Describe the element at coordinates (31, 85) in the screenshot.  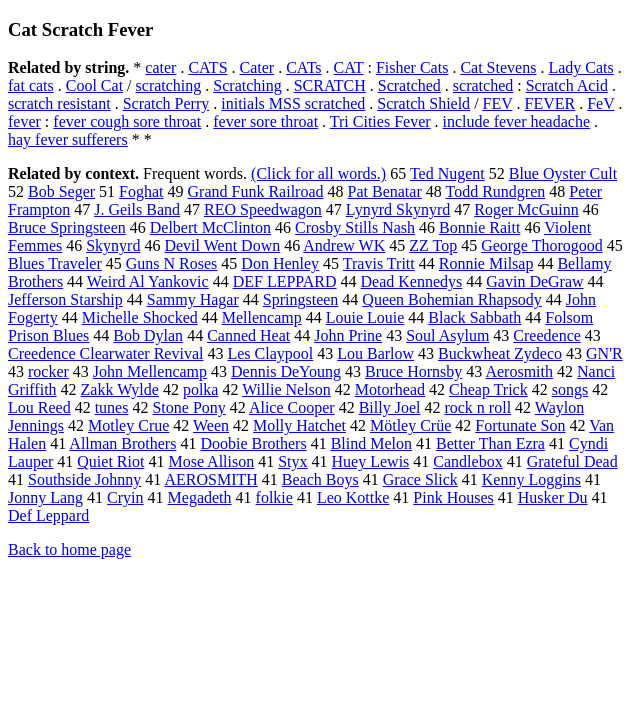
I see `fat cats` at that location.